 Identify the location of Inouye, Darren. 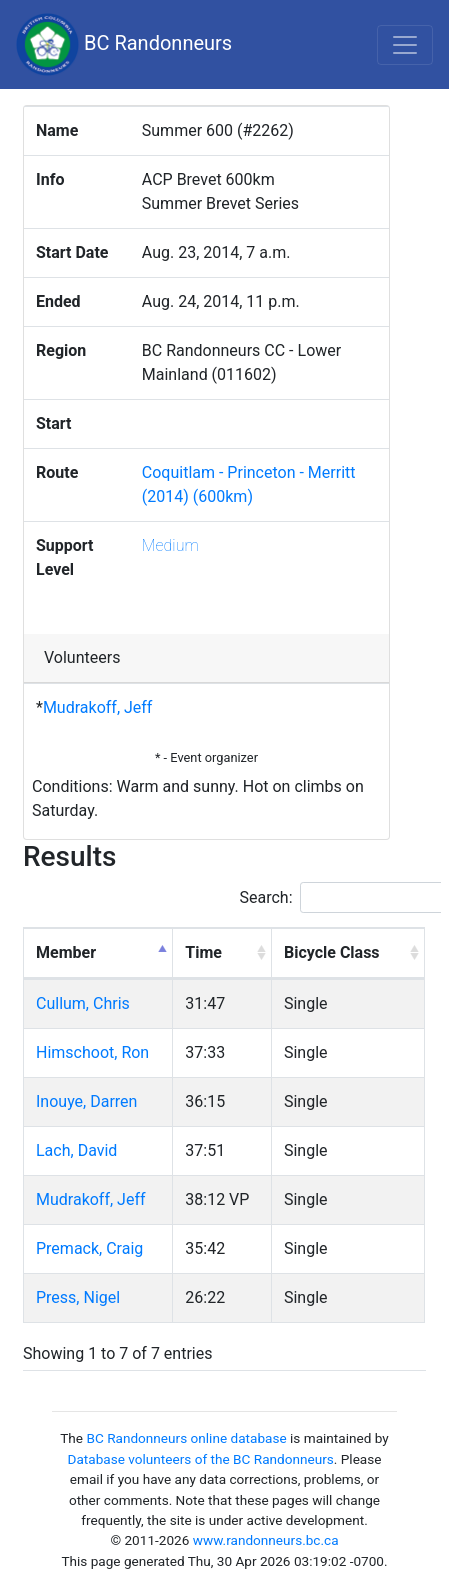
(86, 1101).